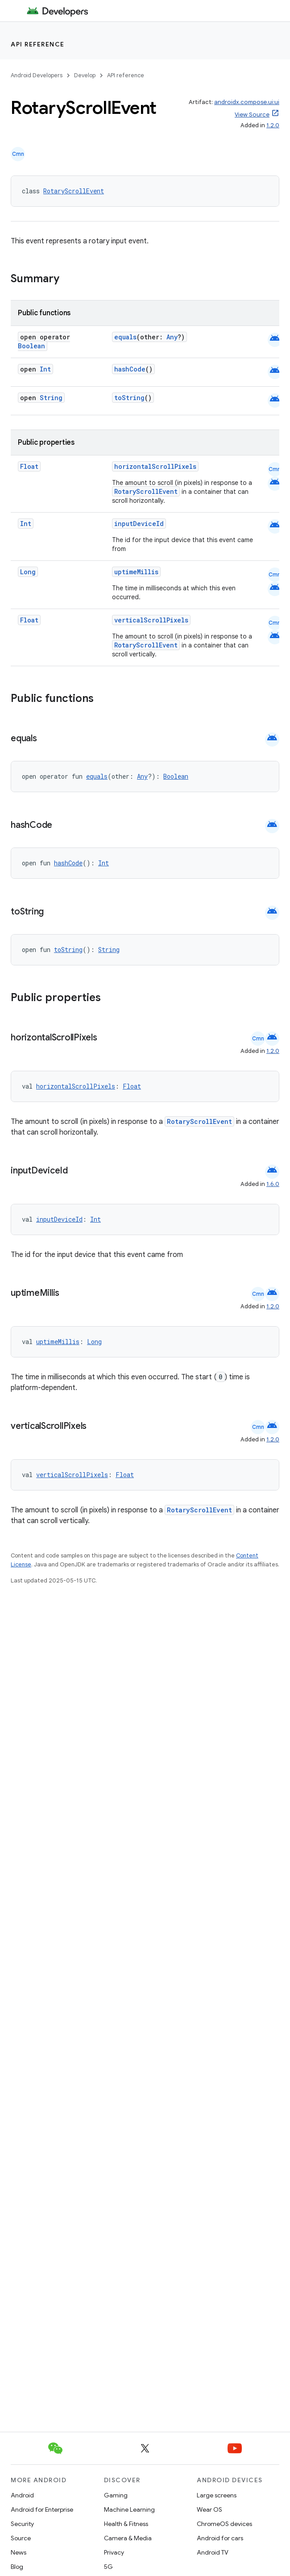 The image size is (290, 2576). I want to click on Security, so click(22, 2524).